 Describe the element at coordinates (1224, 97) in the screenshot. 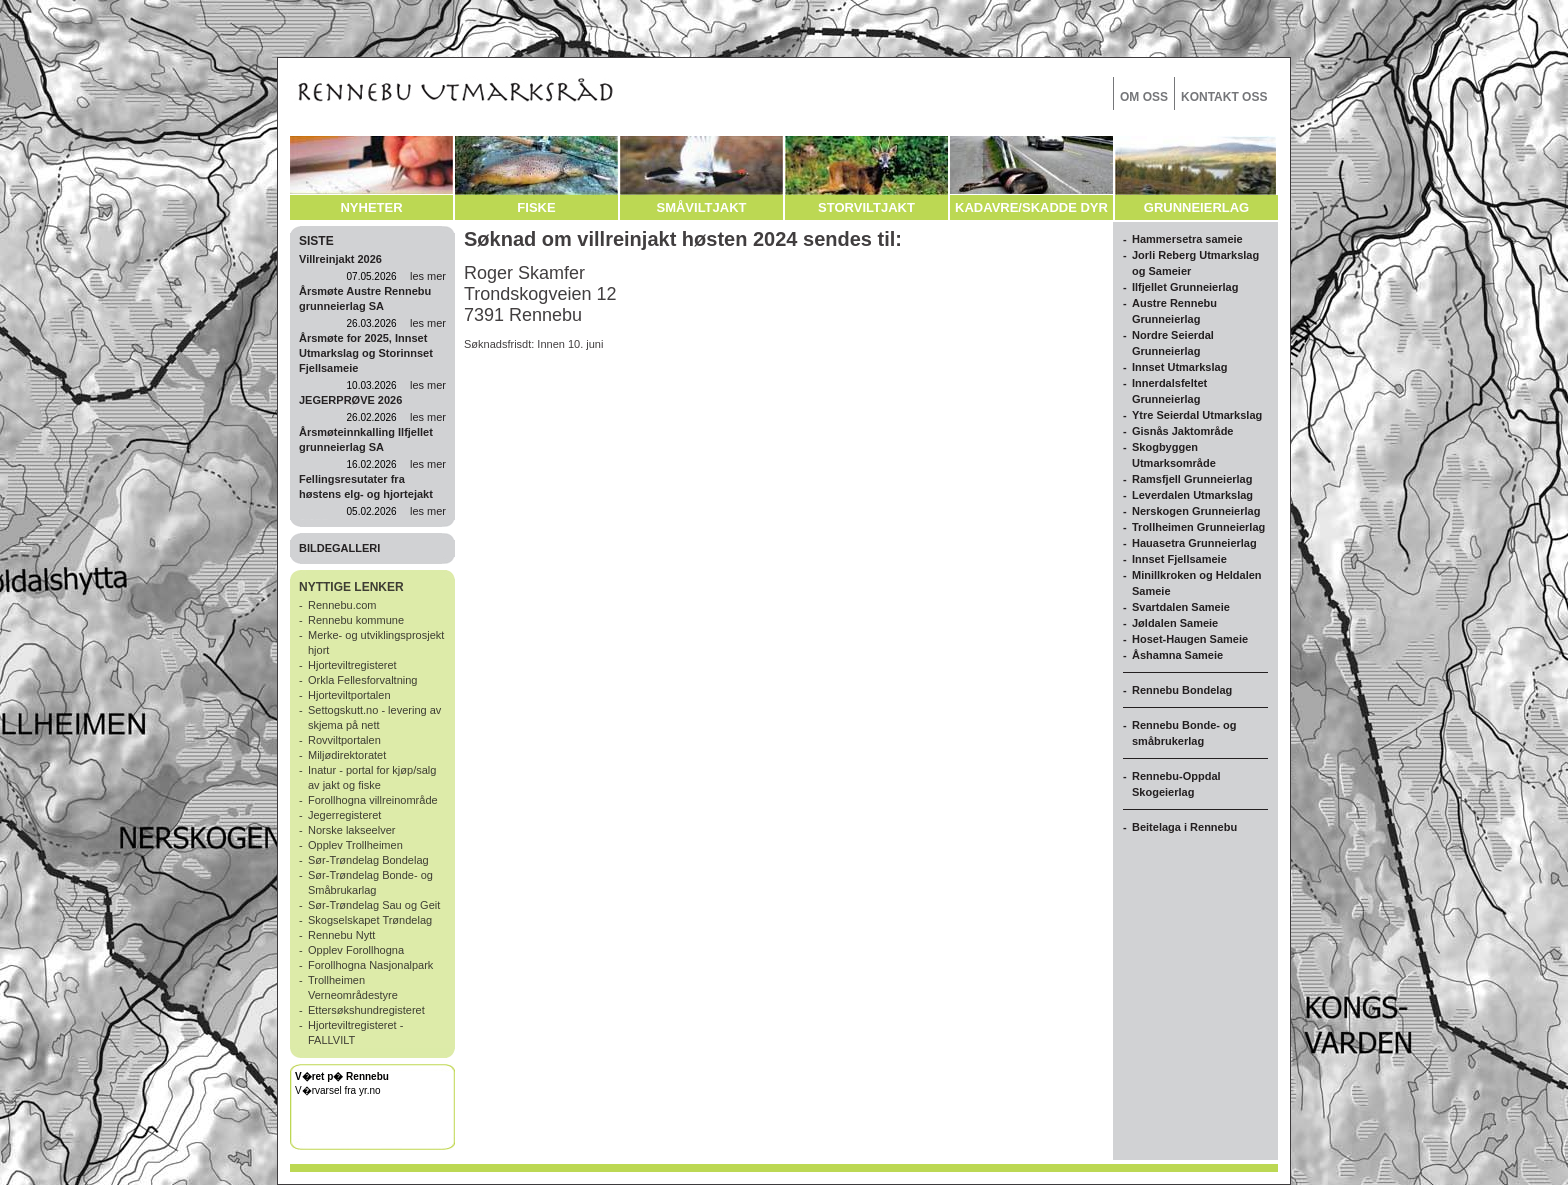

I see `KONTAKT OSS` at that location.